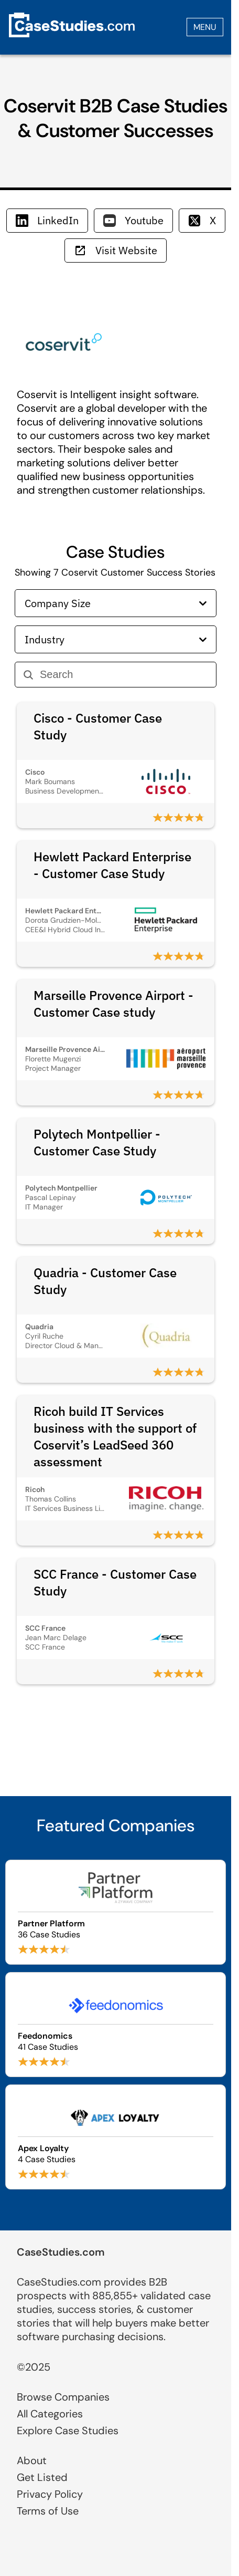 Image resolution: width=239 pixels, height=2576 pixels. I want to click on Privacy Policy, so click(50, 2494).